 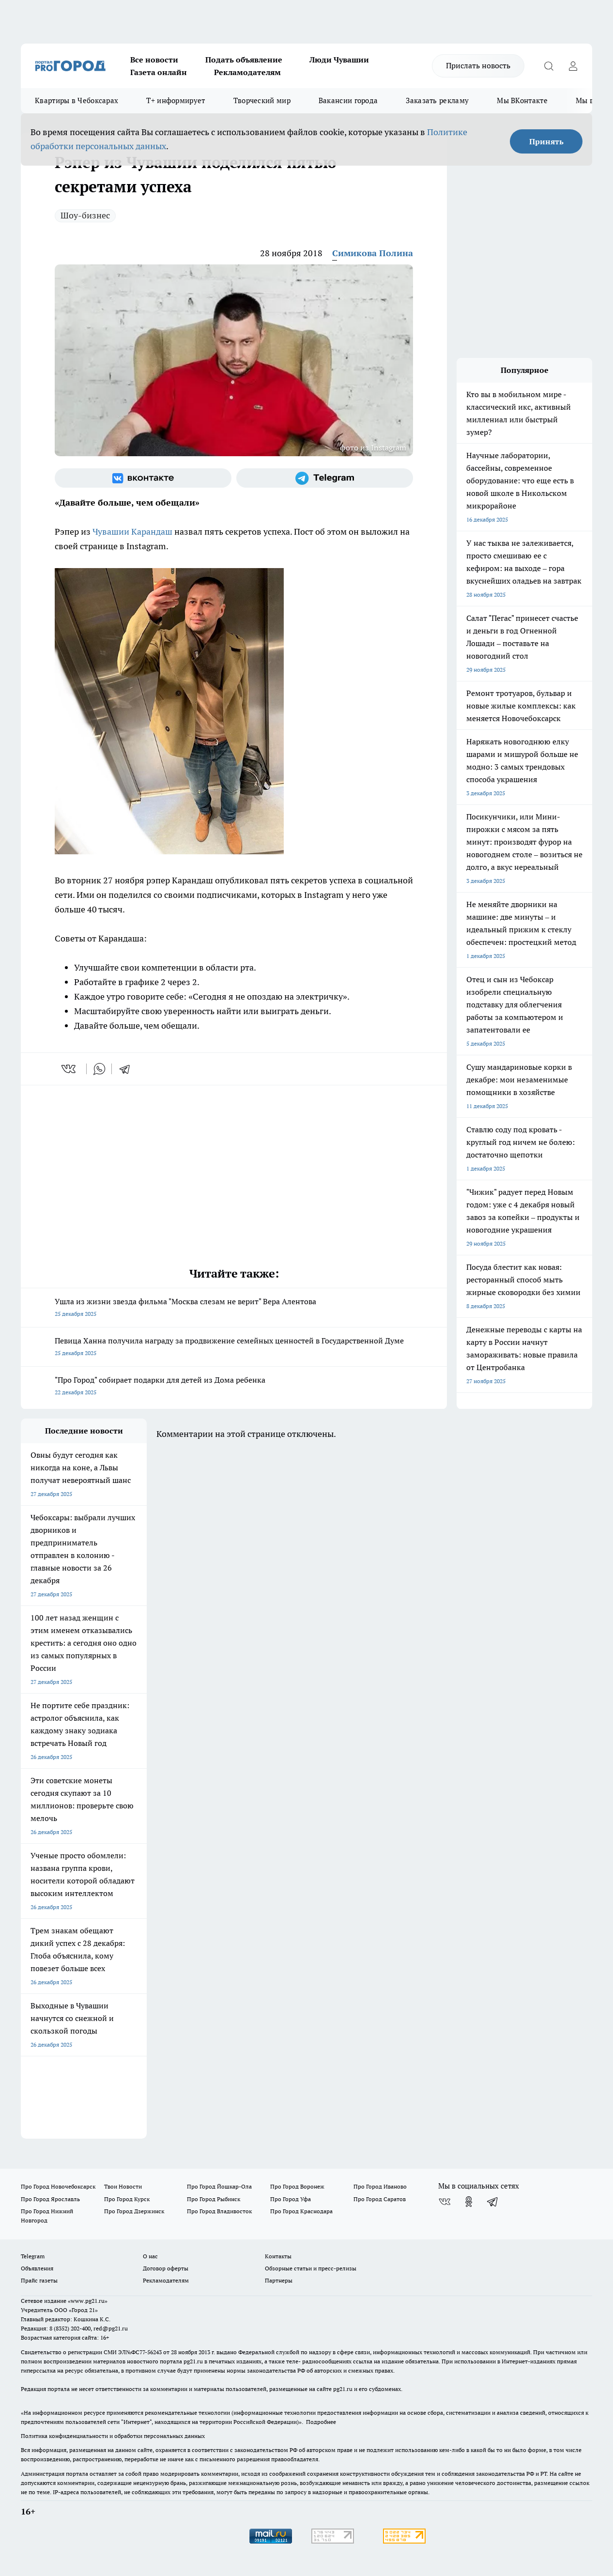 What do you see at coordinates (278, 2256) in the screenshot?
I see `Контакты` at bounding box center [278, 2256].